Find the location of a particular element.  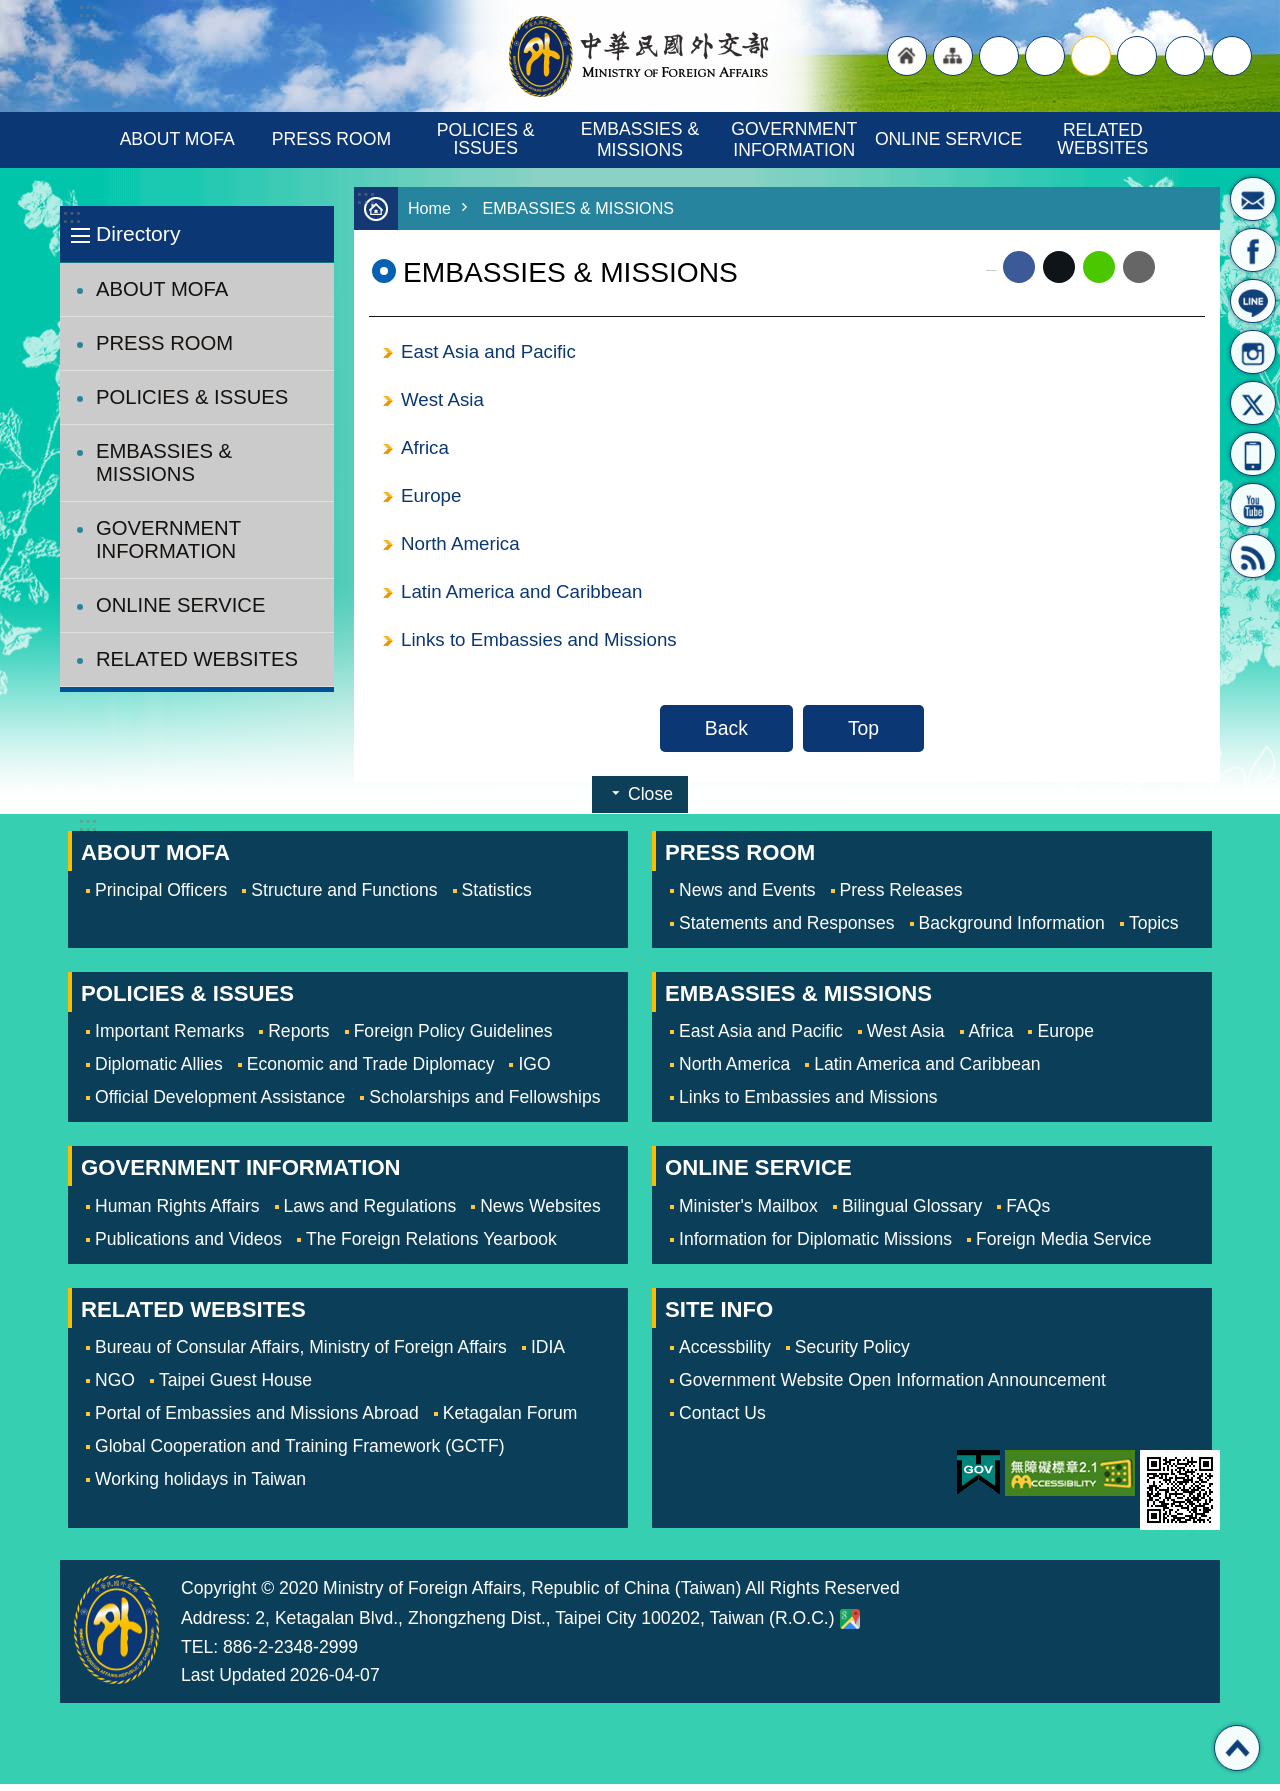

Facebook is located at coordinates (1019, 267).